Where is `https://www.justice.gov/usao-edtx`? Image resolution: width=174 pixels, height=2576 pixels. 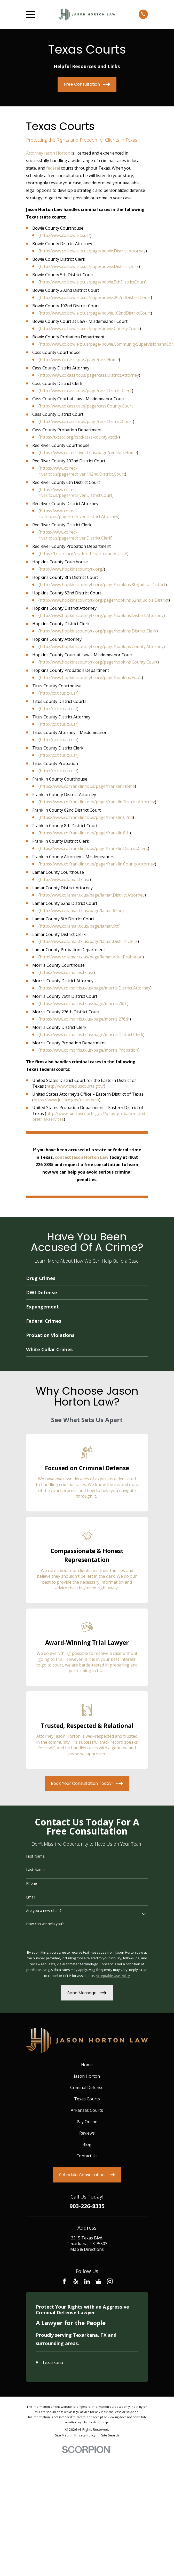
https://www.justice.gov/usao-edtx is located at coordinates (66, 1100).